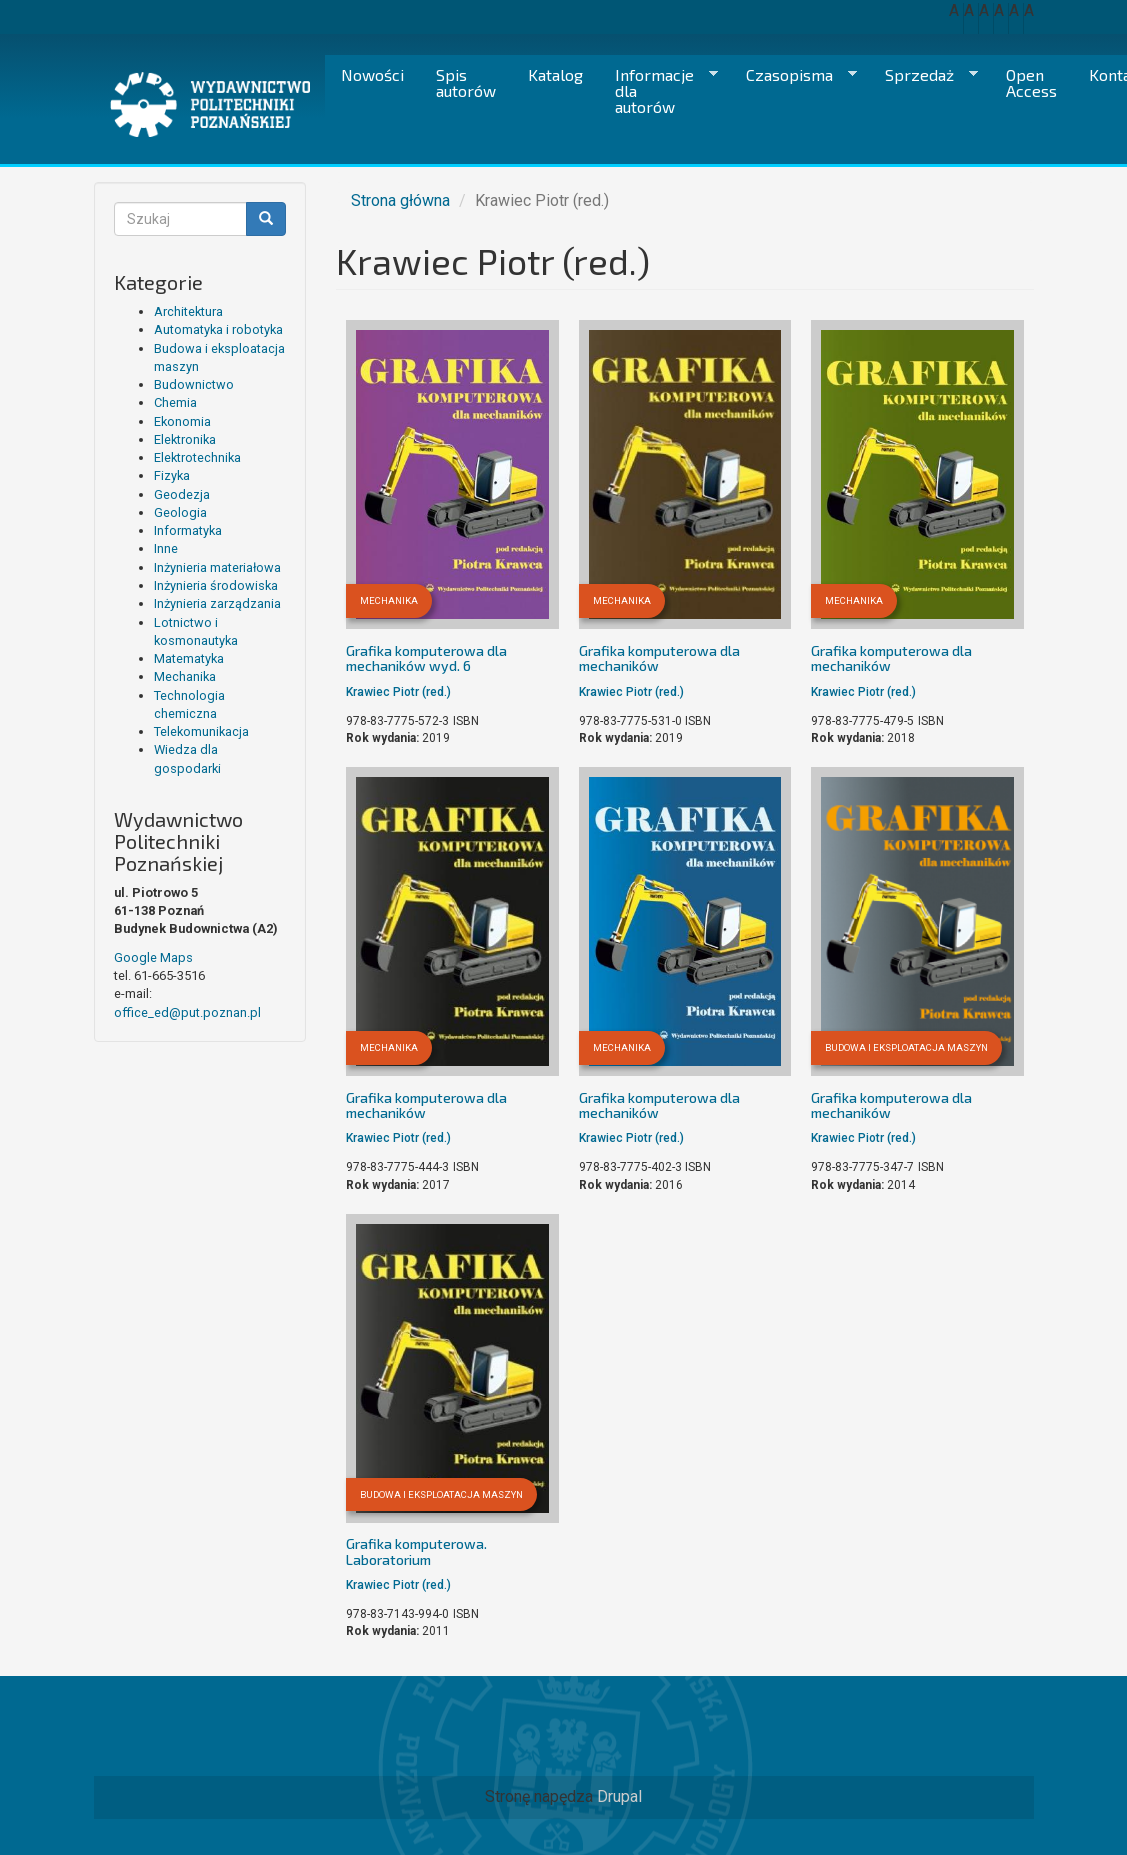 The height and width of the screenshot is (1855, 1127). What do you see at coordinates (372, 74) in the screenshot?
I see `Nowości` at bounding box center [372, 74].